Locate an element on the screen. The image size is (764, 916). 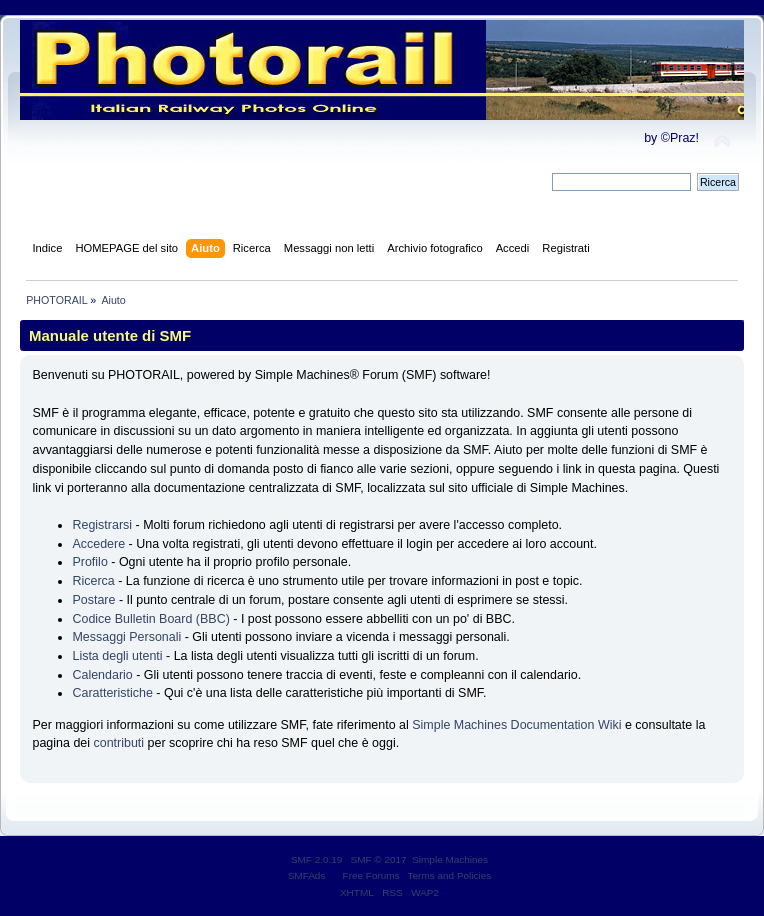
Calendario is located at coordinates (102, 675).